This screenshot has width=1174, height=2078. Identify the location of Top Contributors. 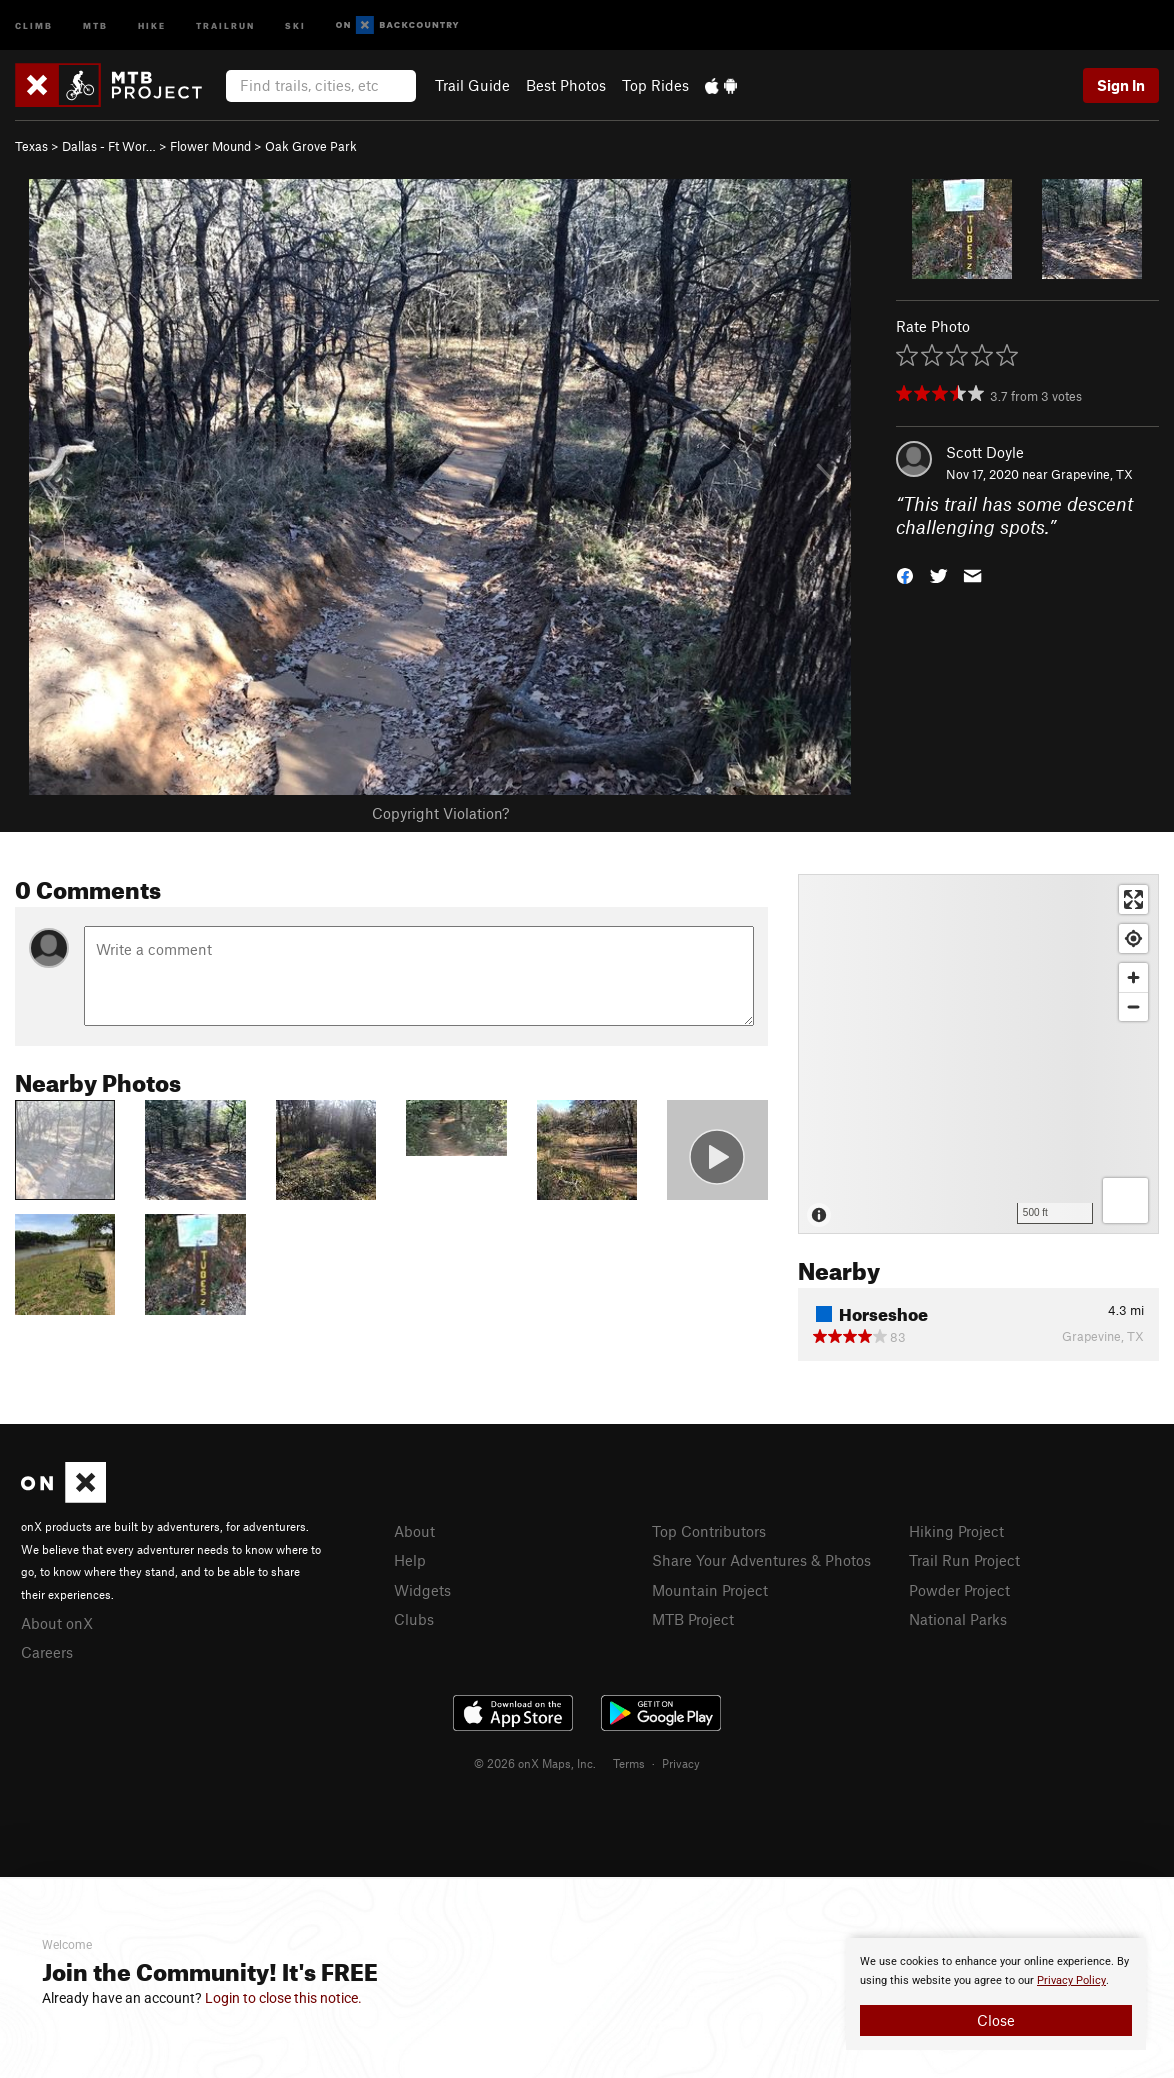
(709, 1531).